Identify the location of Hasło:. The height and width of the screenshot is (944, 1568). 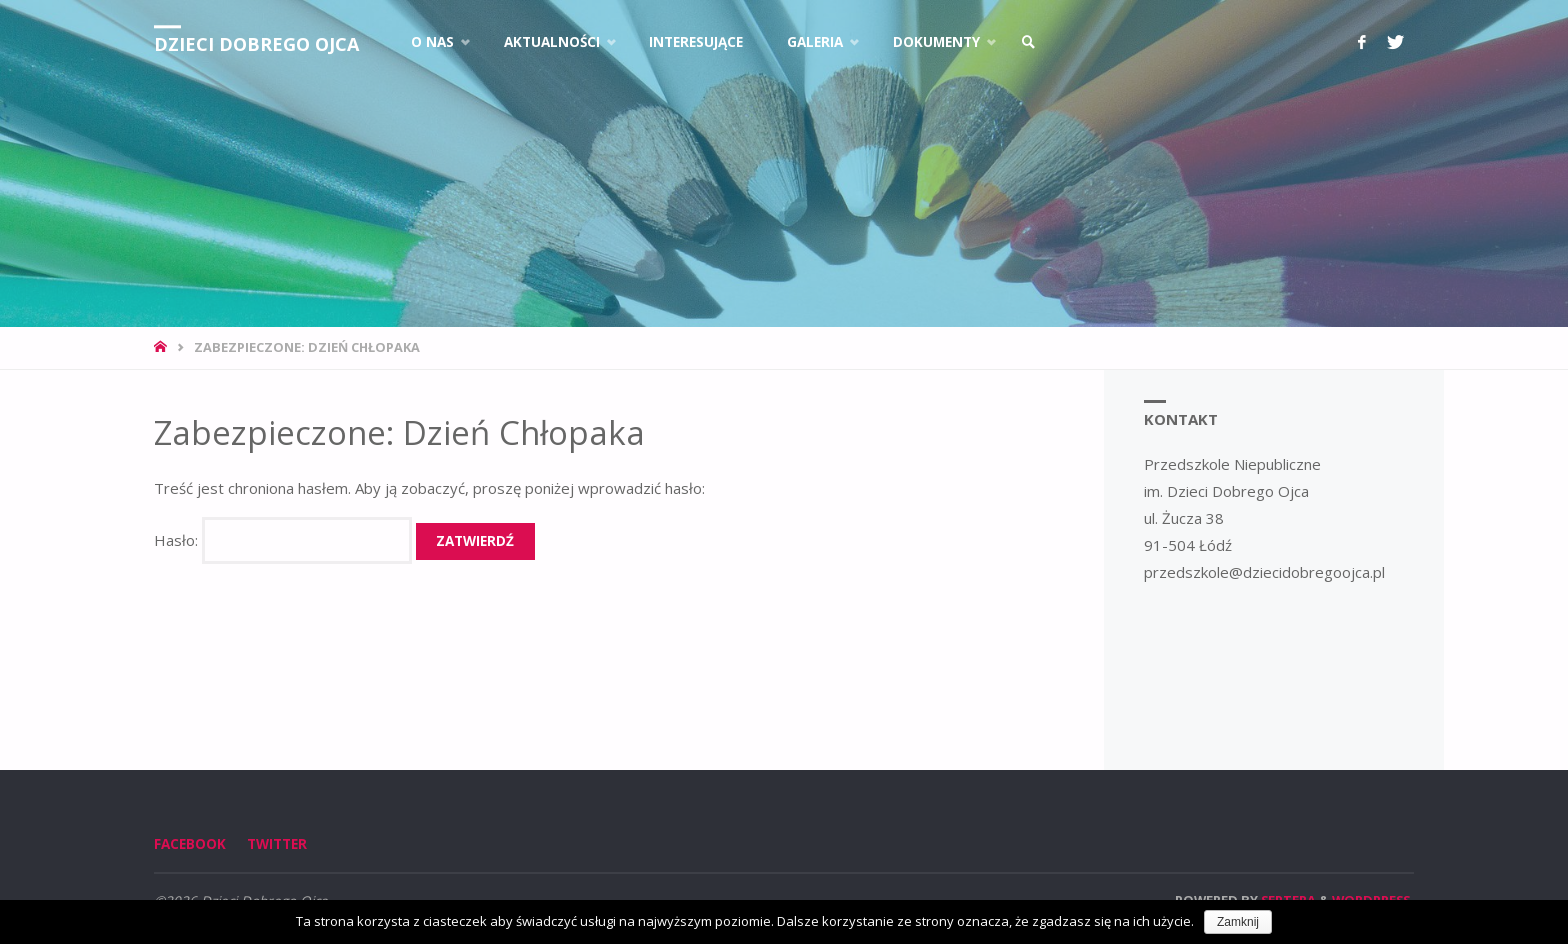
(283, 540).